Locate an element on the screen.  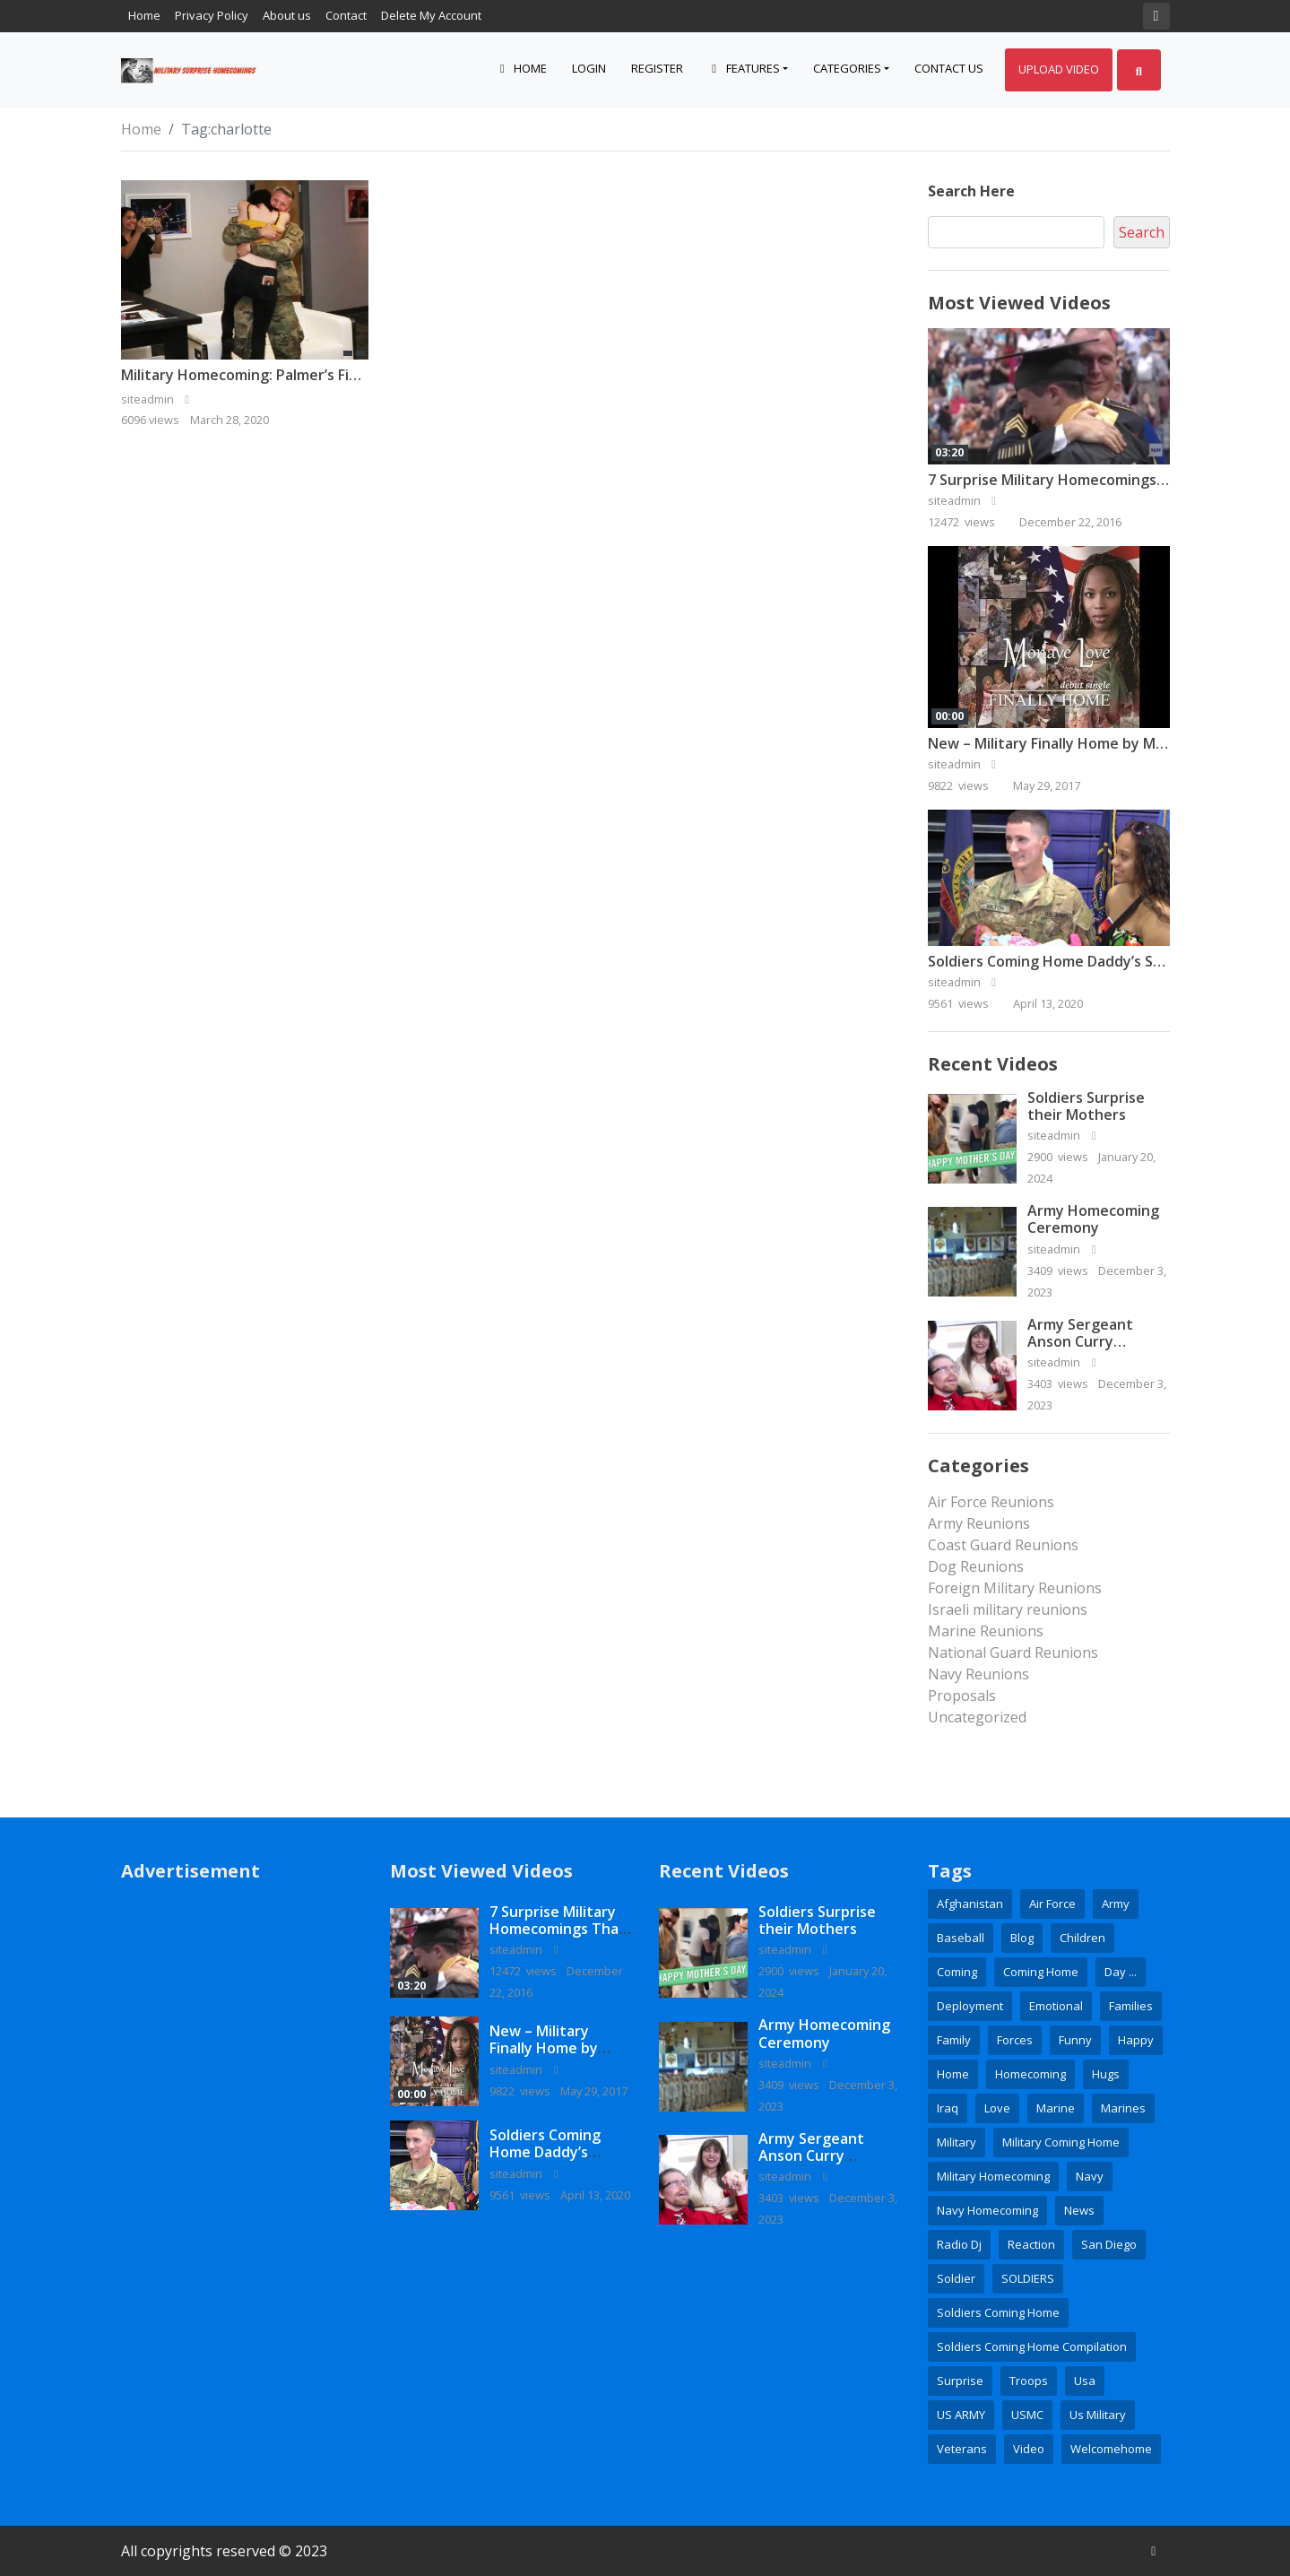
deployment [deployment (7 items)] is located at coordinates (970, 2006).